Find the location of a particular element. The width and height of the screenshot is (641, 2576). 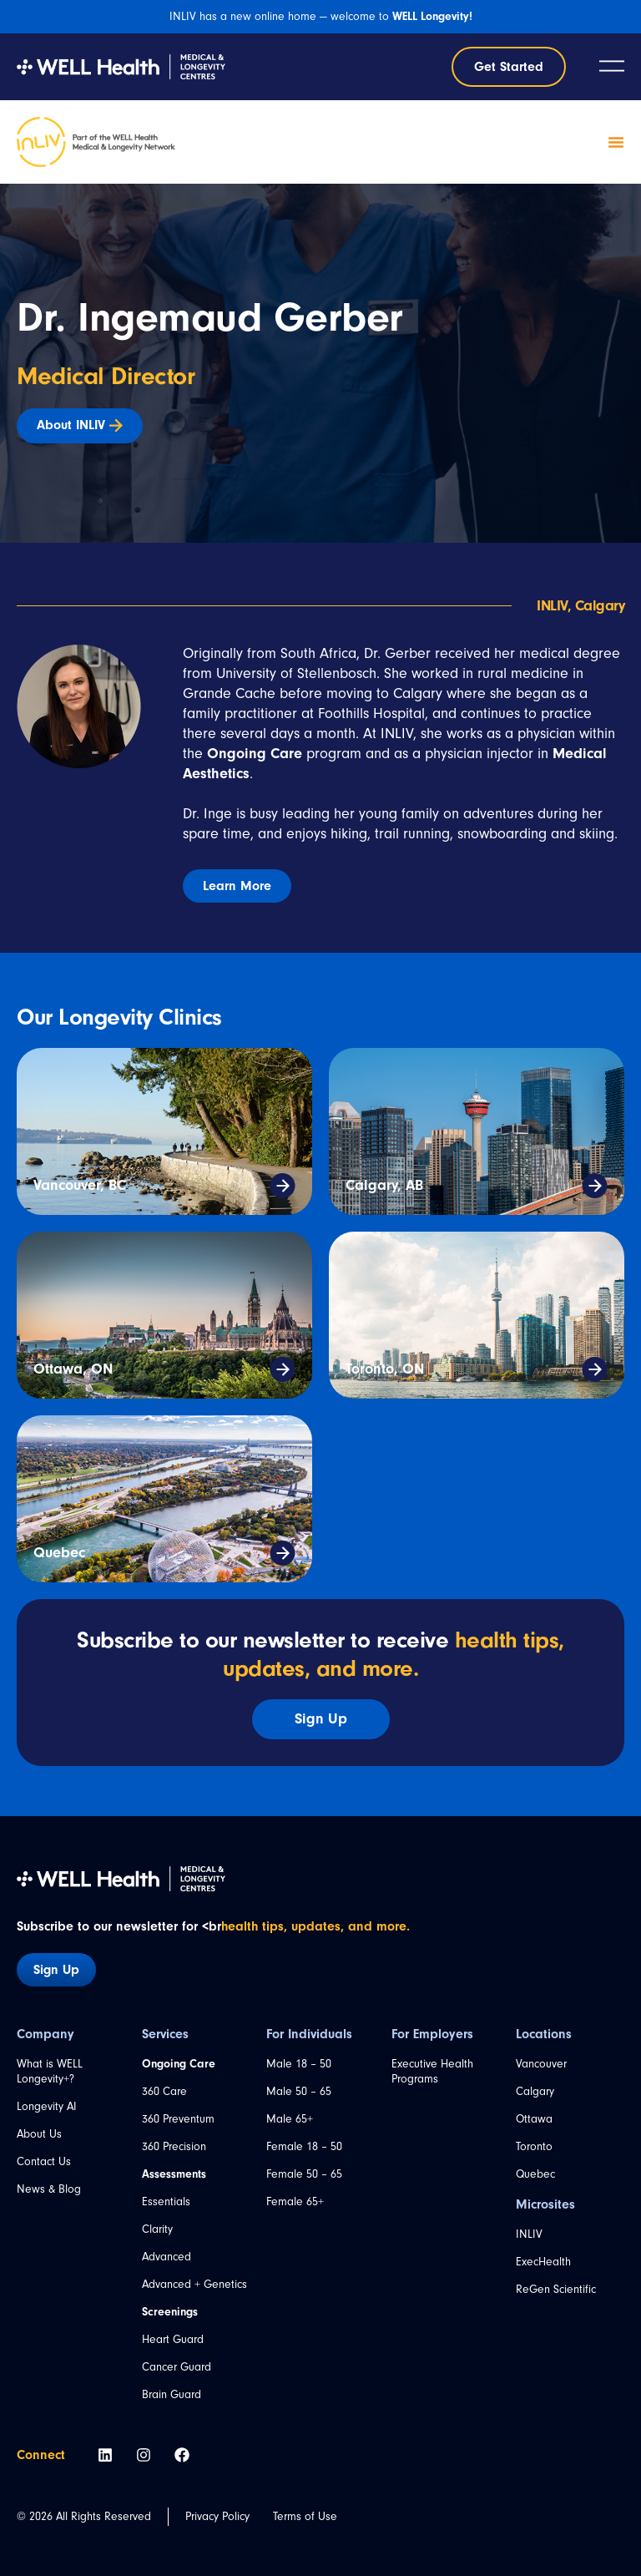

Calgary, AB is located at coordinates (384, 1185).